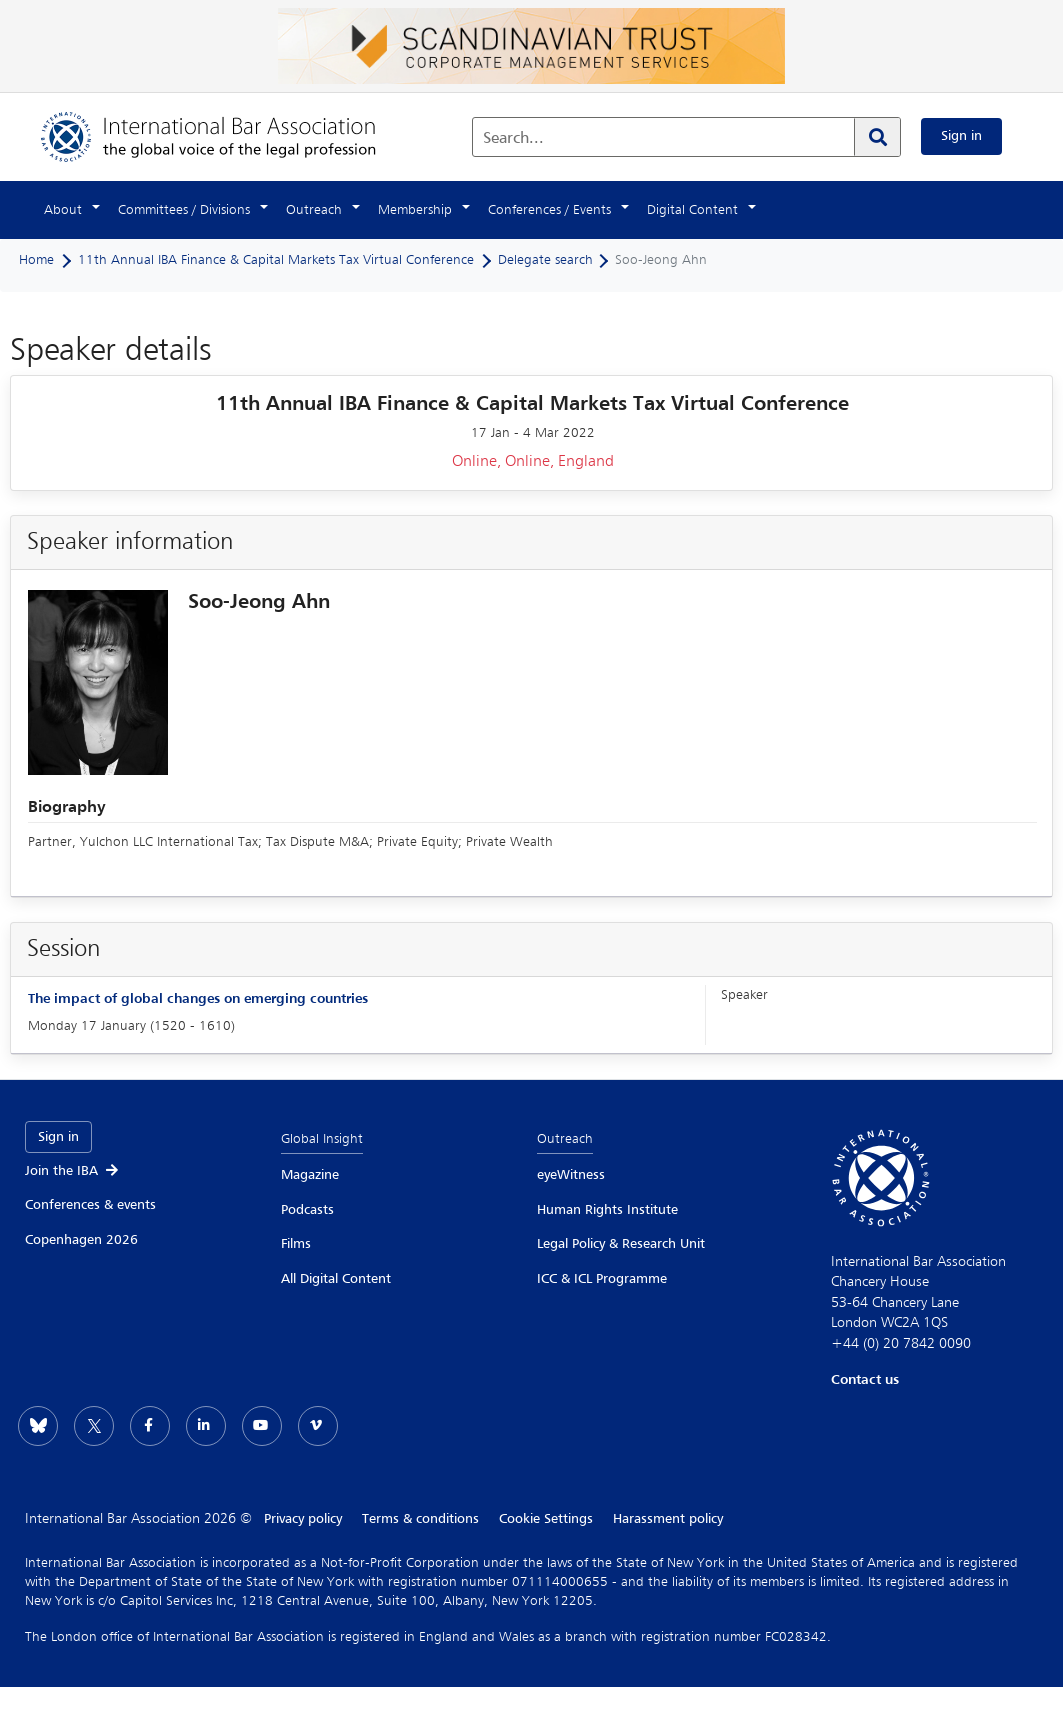 The image size is (1063, 1711). I want to click on Join the IBA, so click(73, 1171).